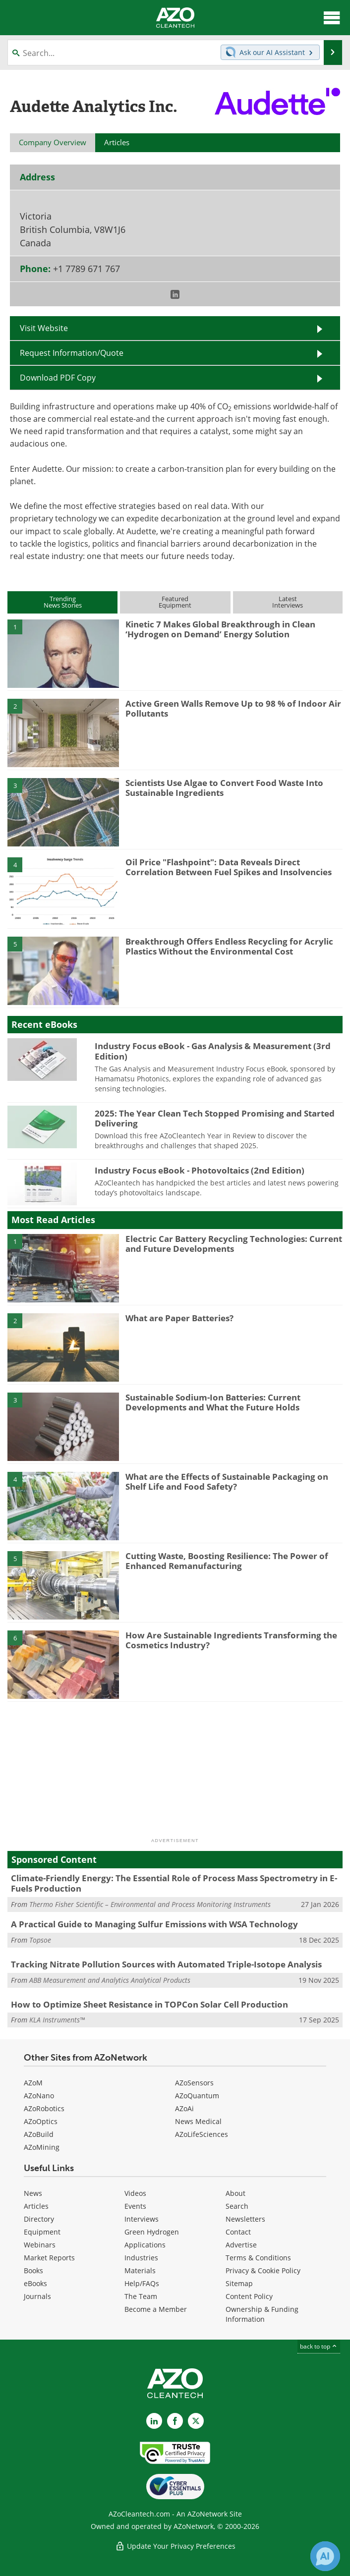 The height and width of the screenshot is (2576, 350). What do you see at coordinates (33, 2082) in the screenshot?
I see `AZoM` at bounding box center [33, 2082].